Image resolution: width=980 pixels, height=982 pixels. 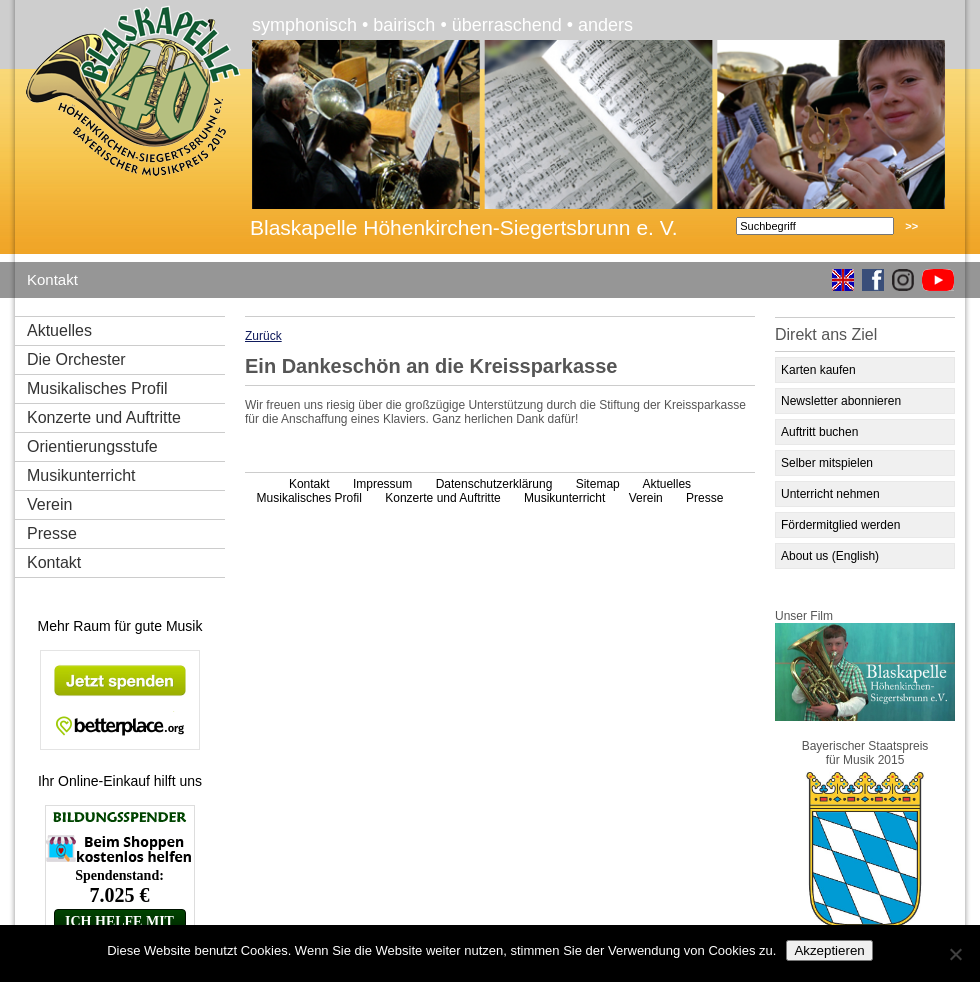 What do you see at coordinates (382, 484) in the screenshot?
I see `Impressum` at bounding box center [382, 484].